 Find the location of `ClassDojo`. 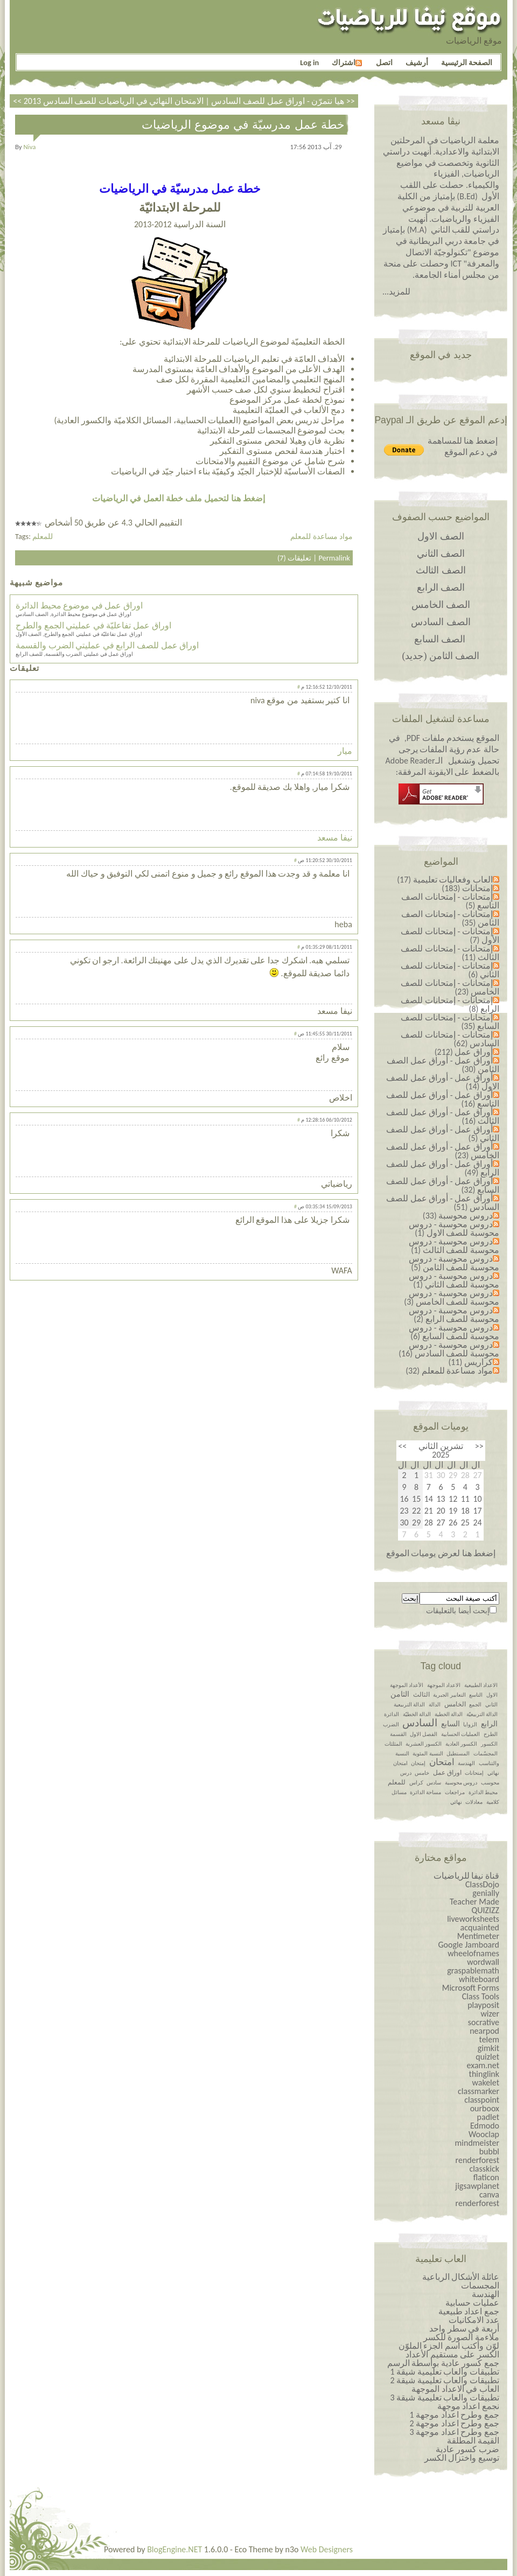

ClassDojo is located at coordinates (482, 1884).